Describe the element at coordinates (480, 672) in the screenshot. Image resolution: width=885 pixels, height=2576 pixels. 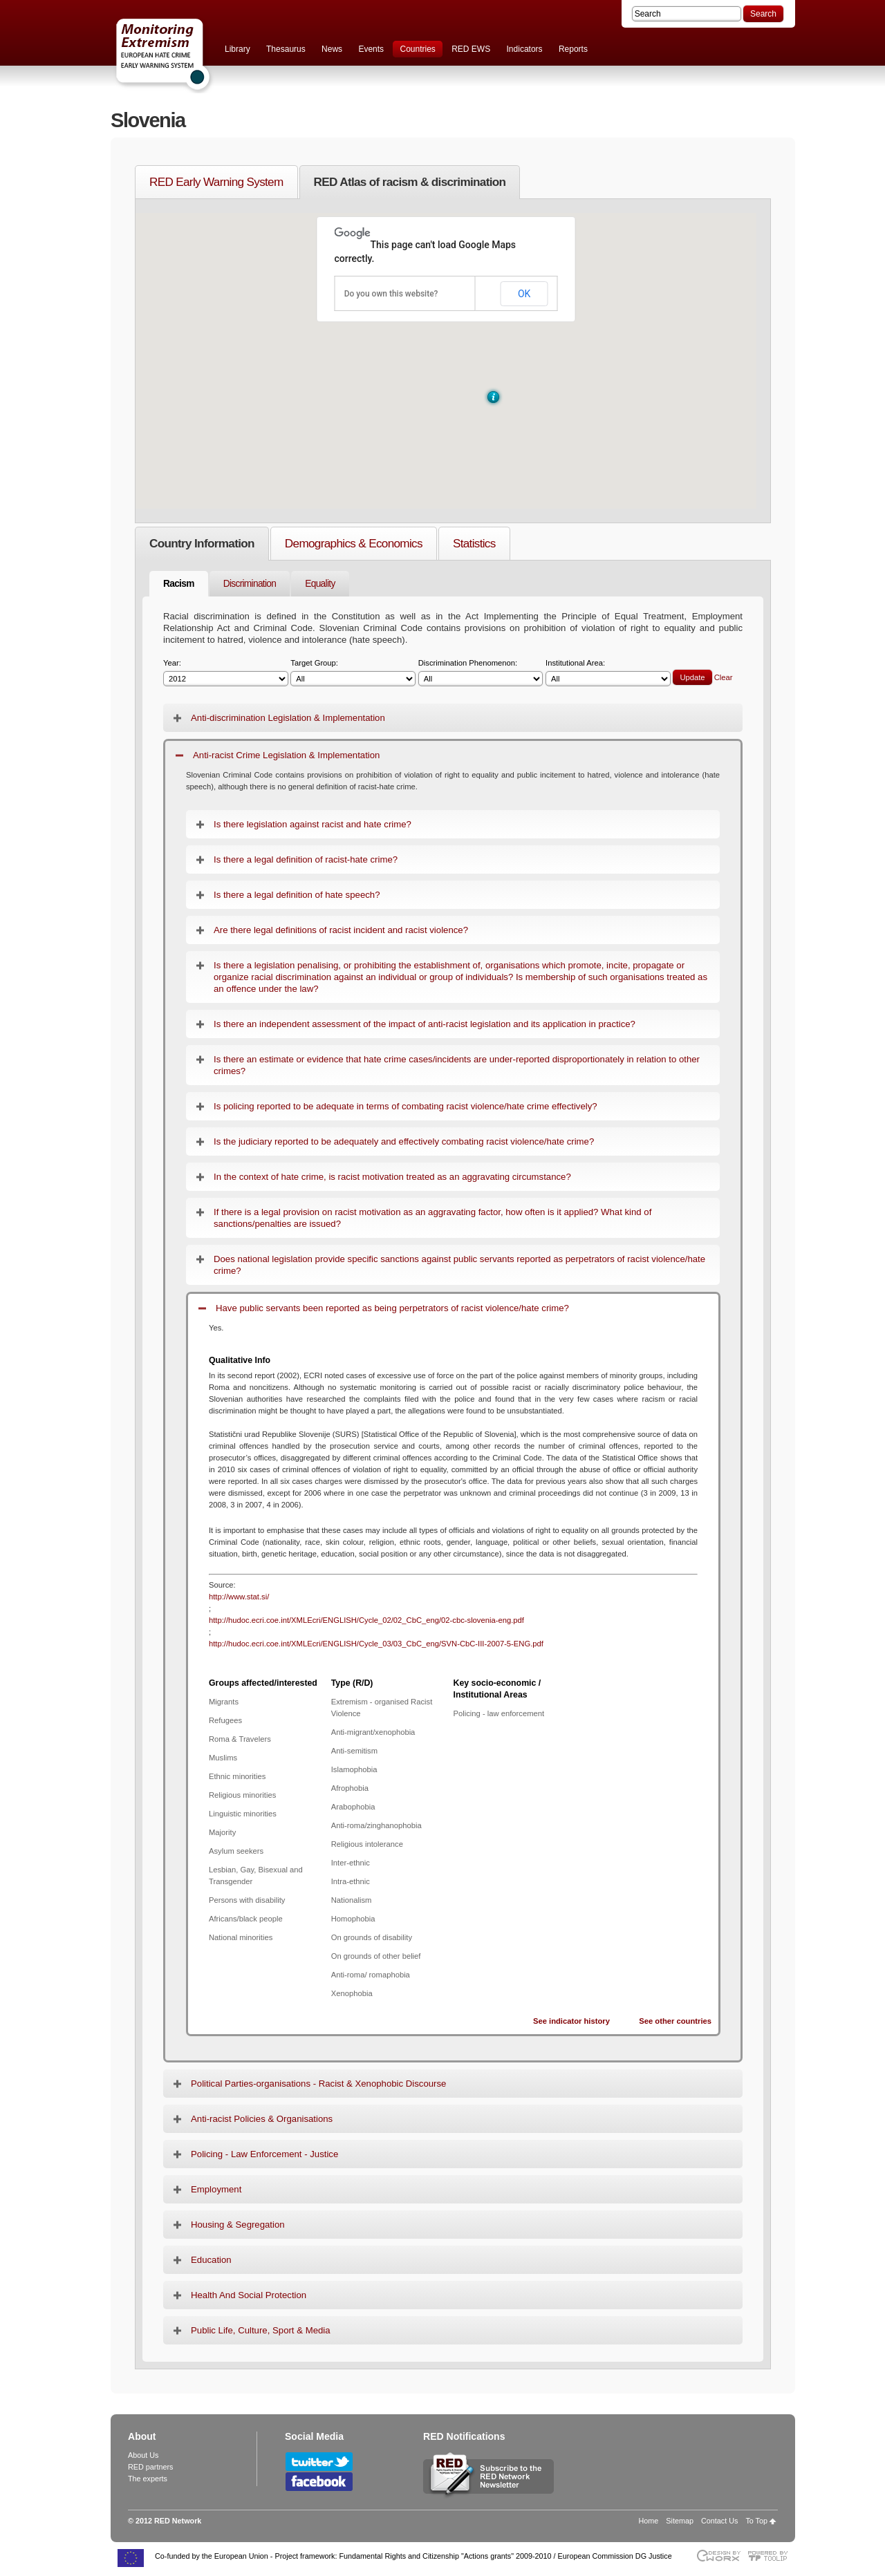
I see `Discrimination Phenomenon:` at that location.